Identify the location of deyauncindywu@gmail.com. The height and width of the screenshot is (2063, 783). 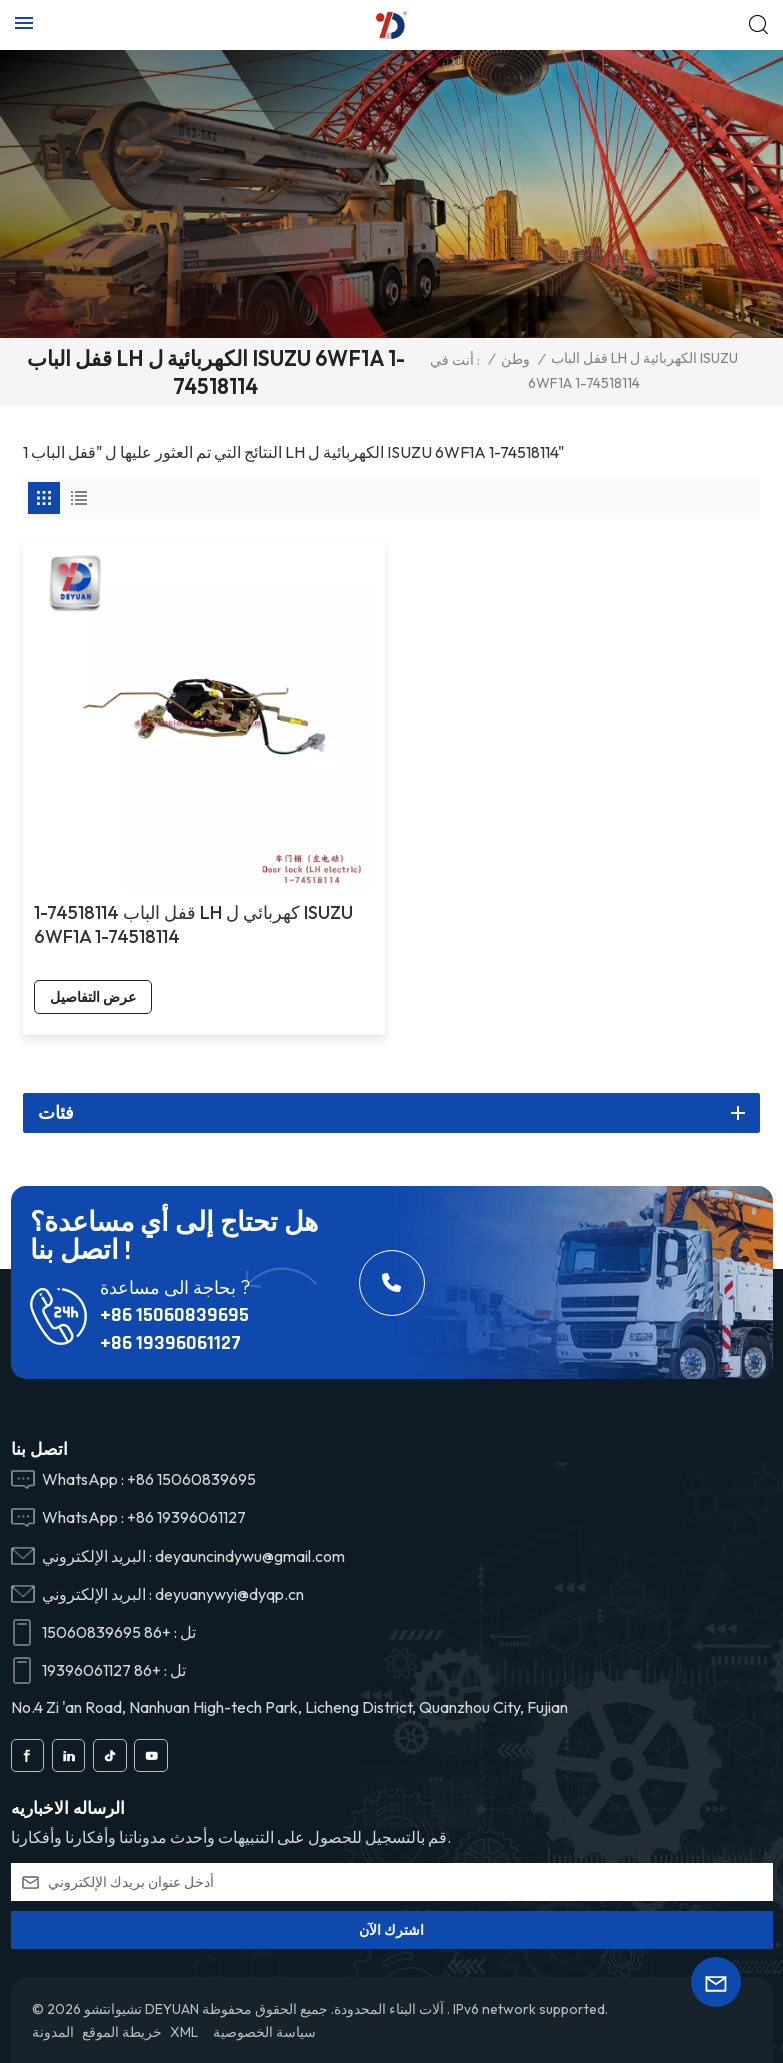
(250, 1556).